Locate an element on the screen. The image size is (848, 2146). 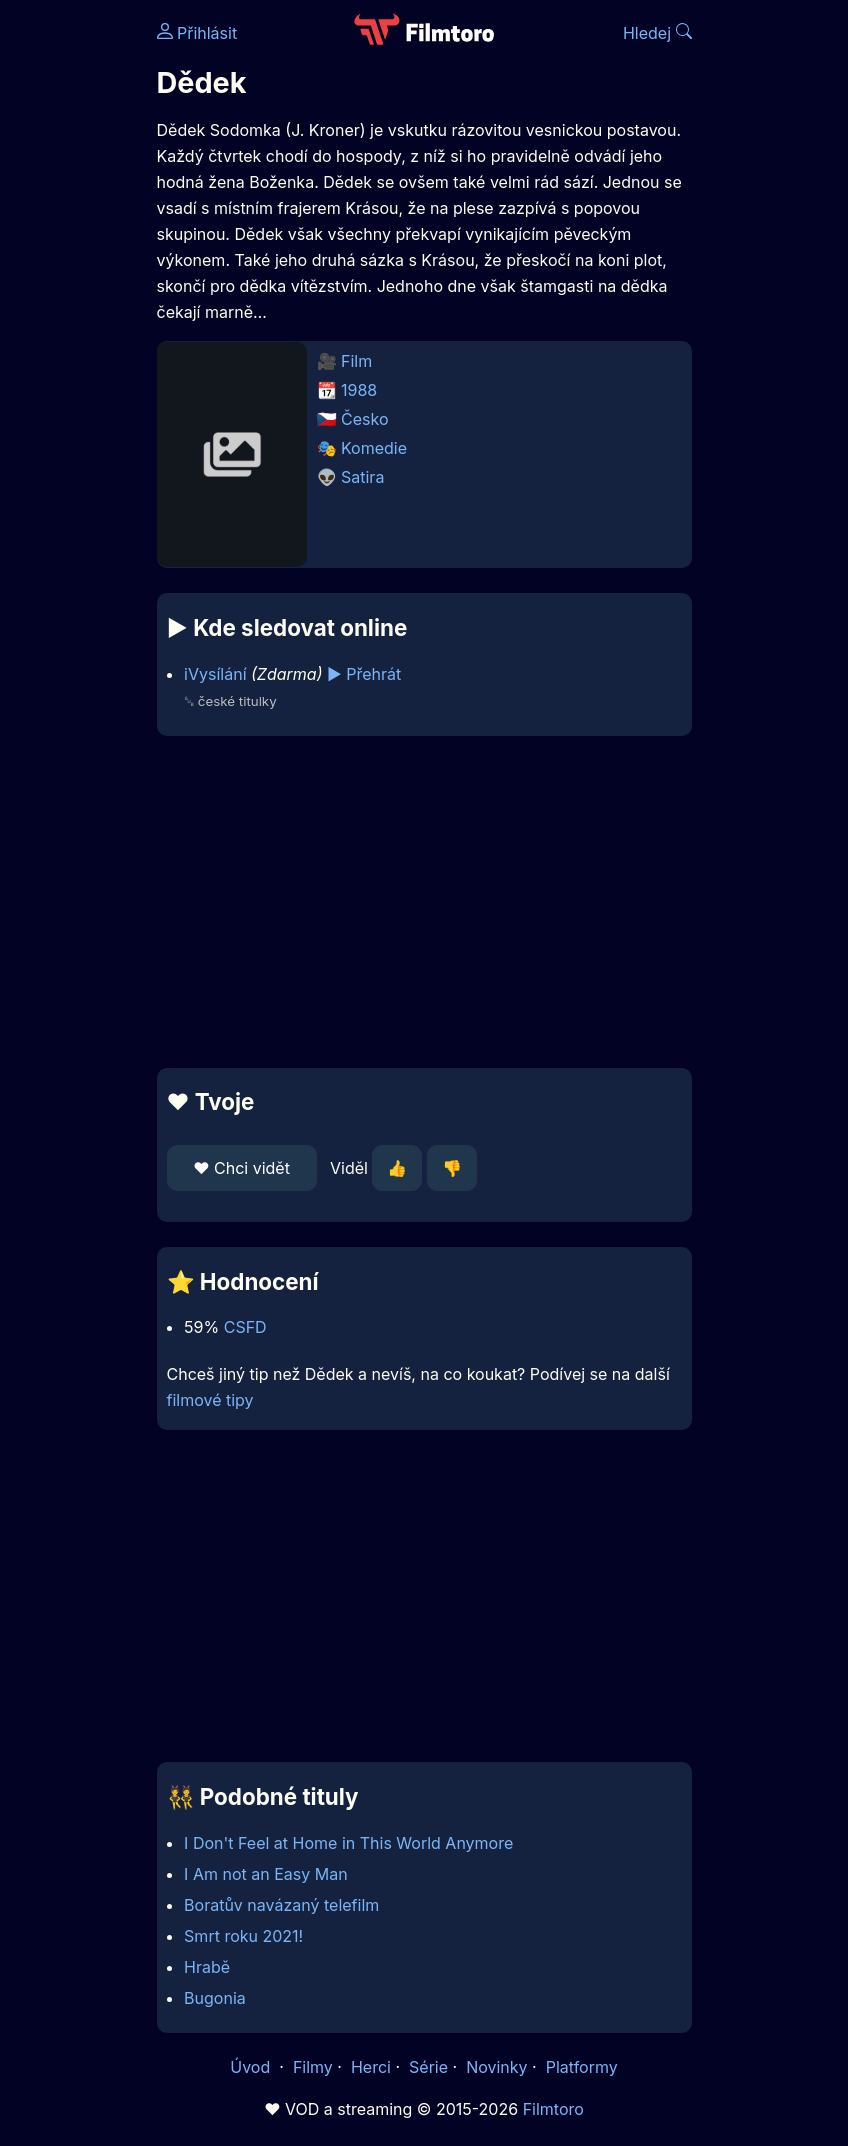
Filmy is located at coordinates (313, 2067).